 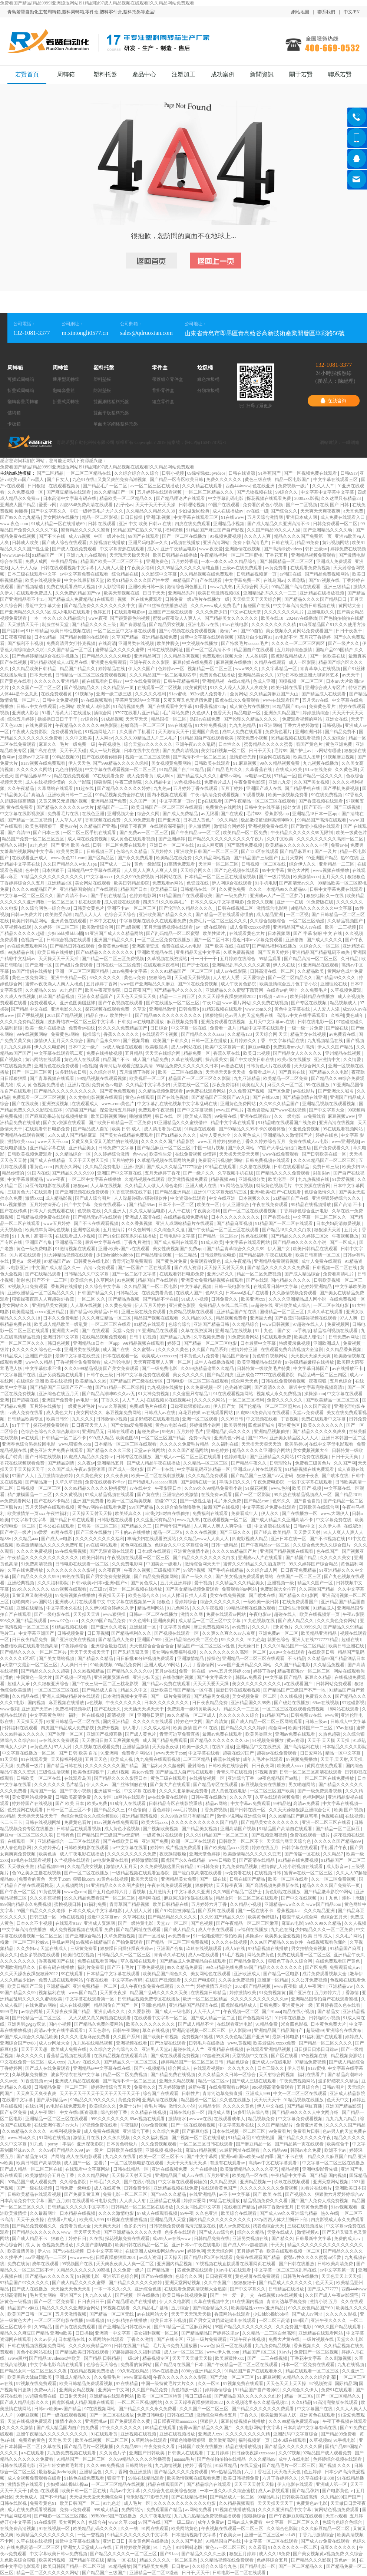 What do you see at coordinates (187, 1047) in the screenshot?
I see `成人av网站在线` at bounding box center [187, 1047].